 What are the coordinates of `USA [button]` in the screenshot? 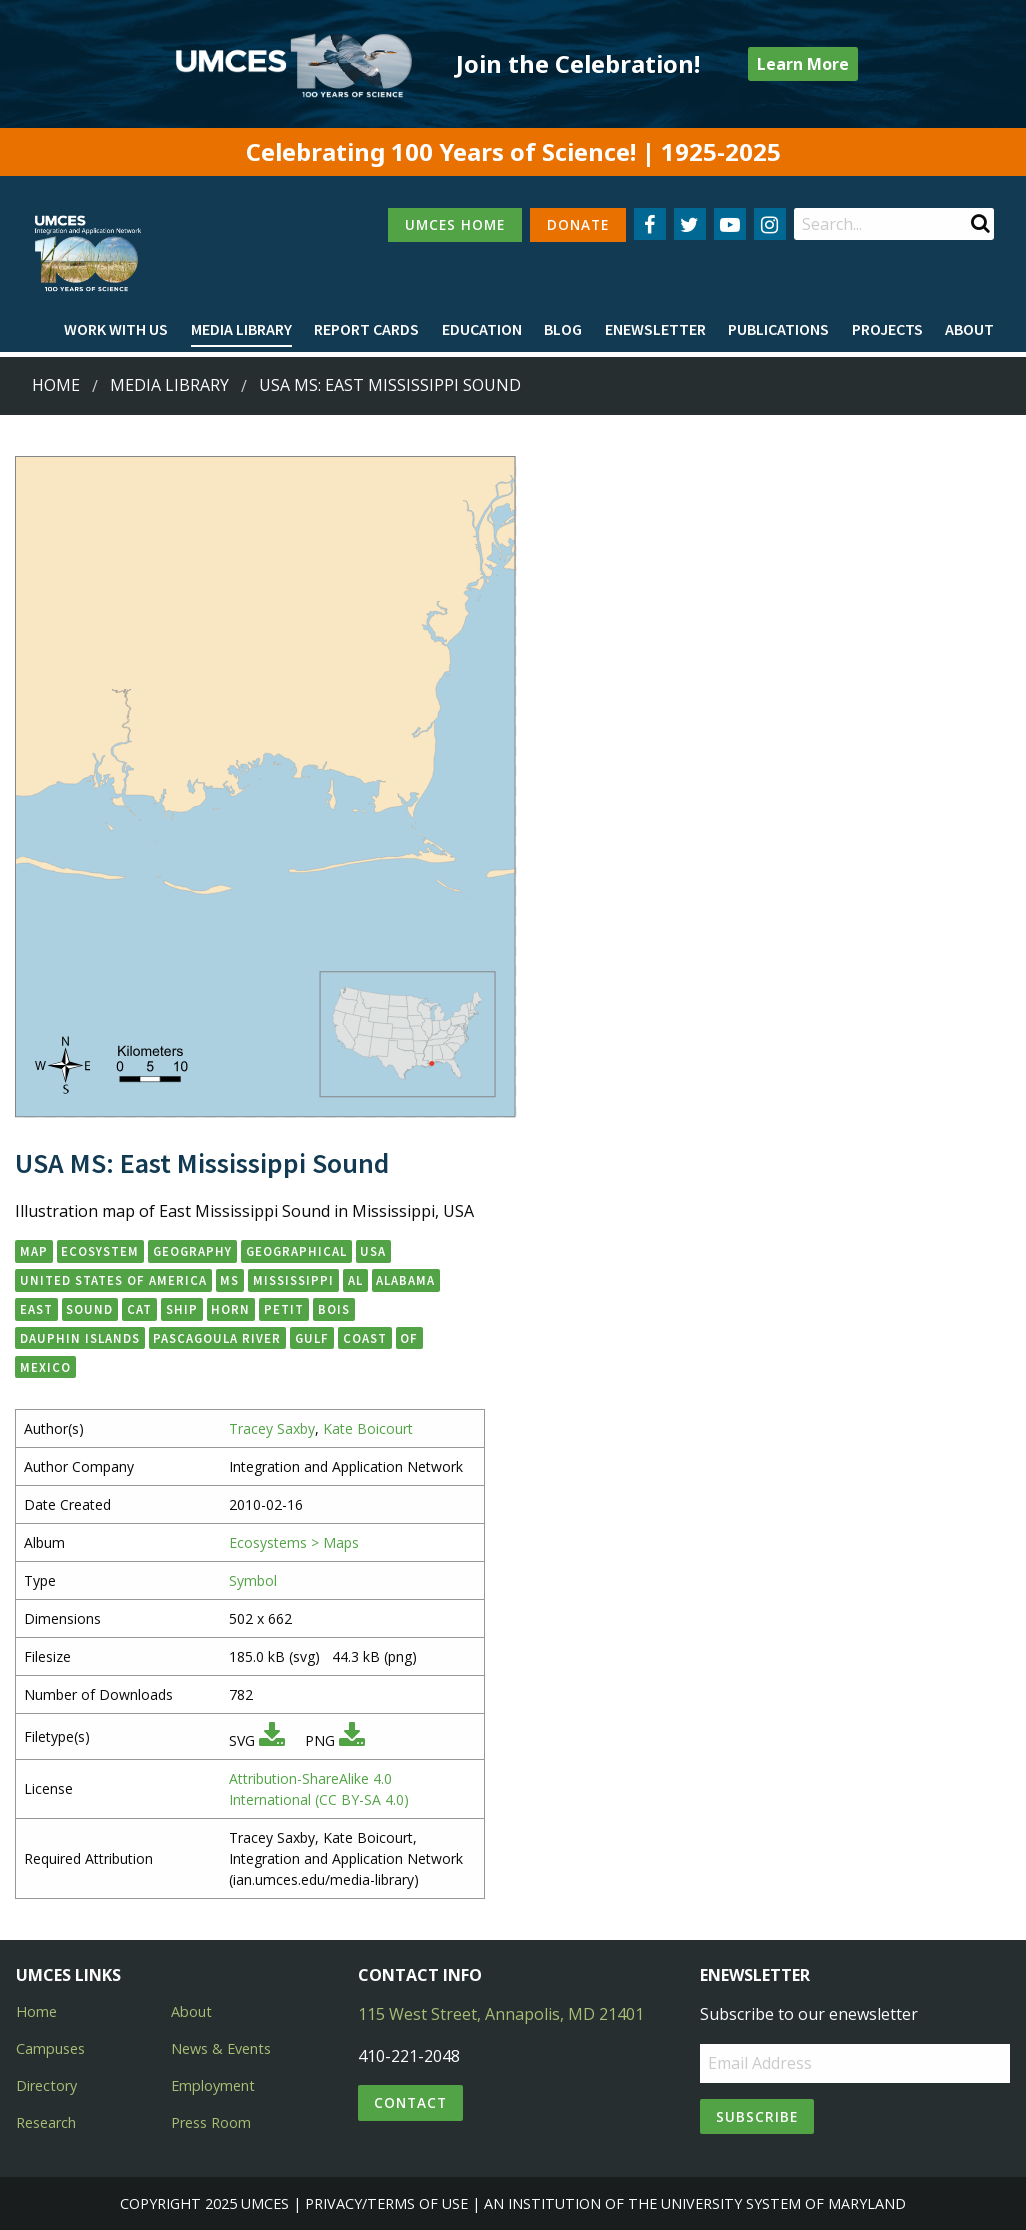 It's located at (373, 1251).